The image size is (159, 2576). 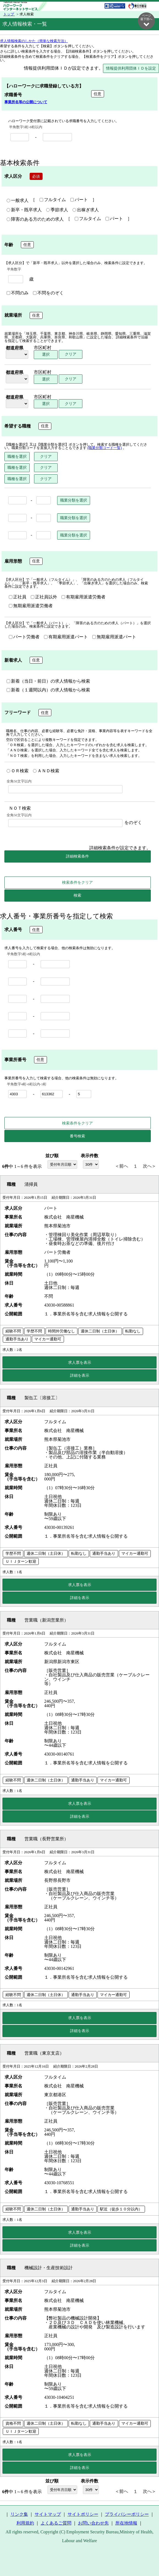 What do you see at coordinates (9, 14) in the screenshot?
I see `トップ` at bounding box center [9, 14].